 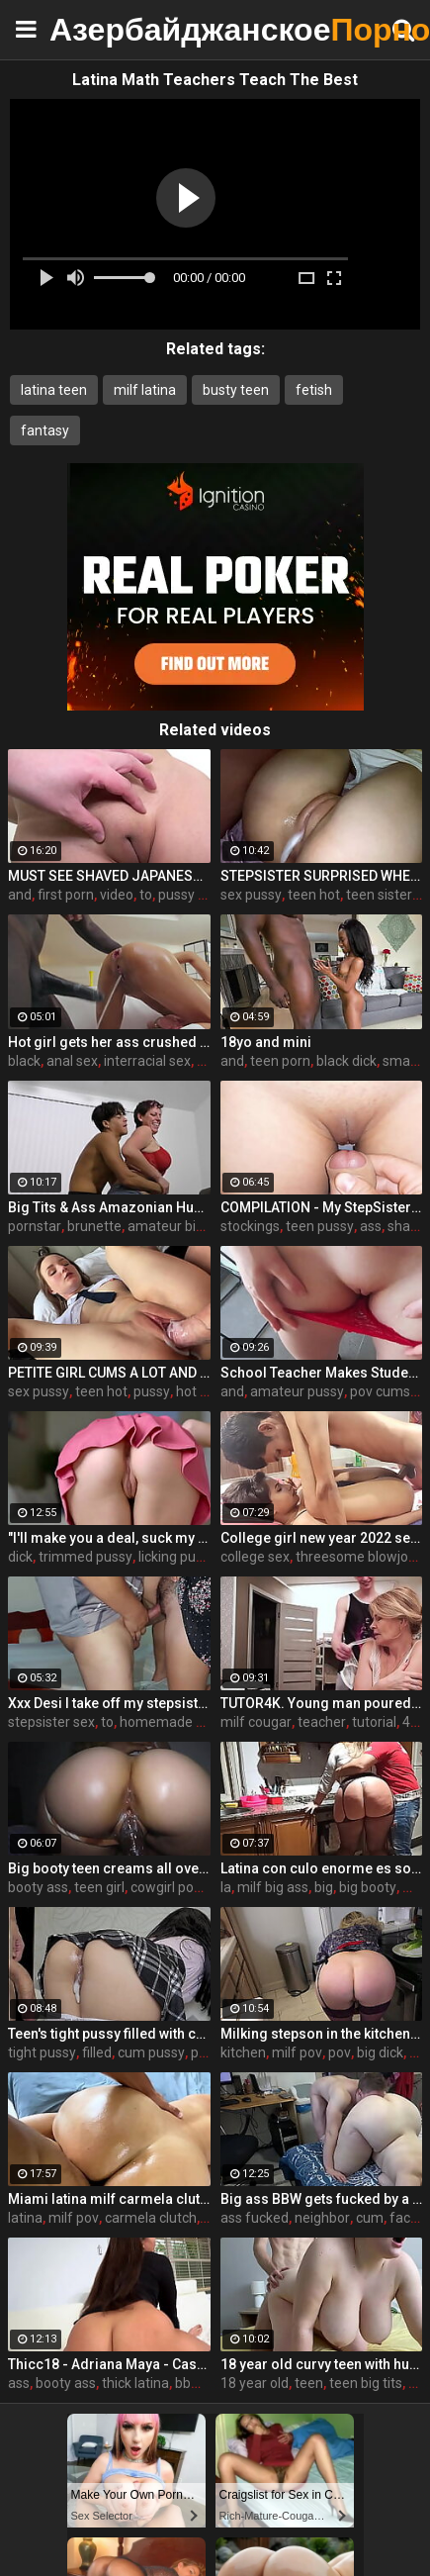 What do you see at coordinates (225, 1887) in the screenshot?
I see `la` at bounding box center [225, 1887].